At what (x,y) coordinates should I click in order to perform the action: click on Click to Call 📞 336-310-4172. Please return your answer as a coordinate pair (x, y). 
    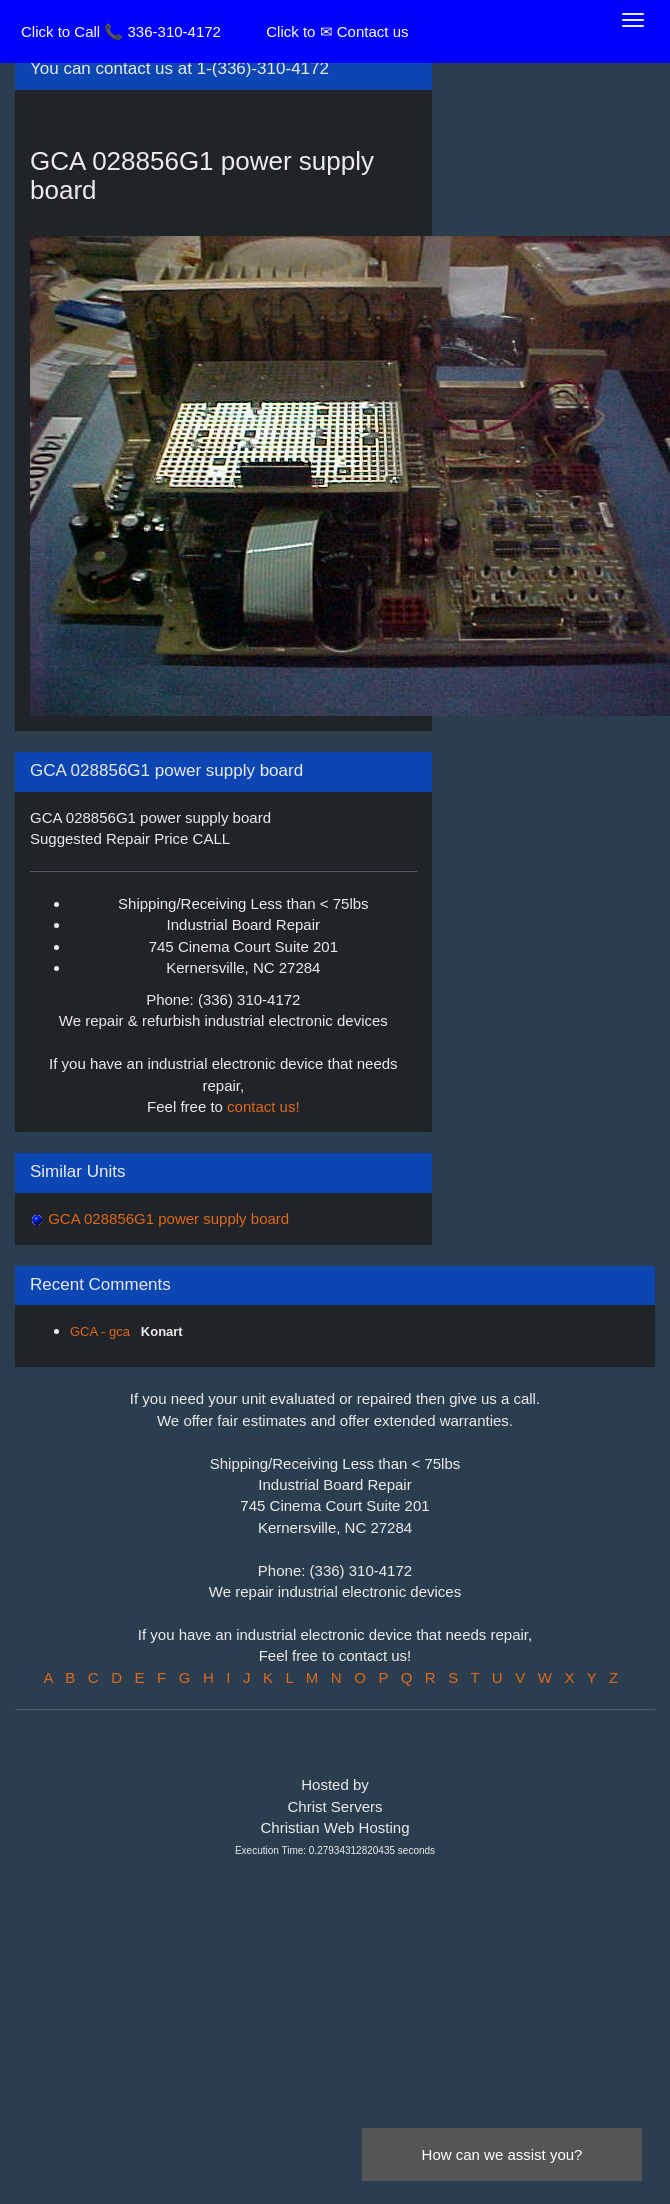
    Looking at the image, I should click on (121, 31).